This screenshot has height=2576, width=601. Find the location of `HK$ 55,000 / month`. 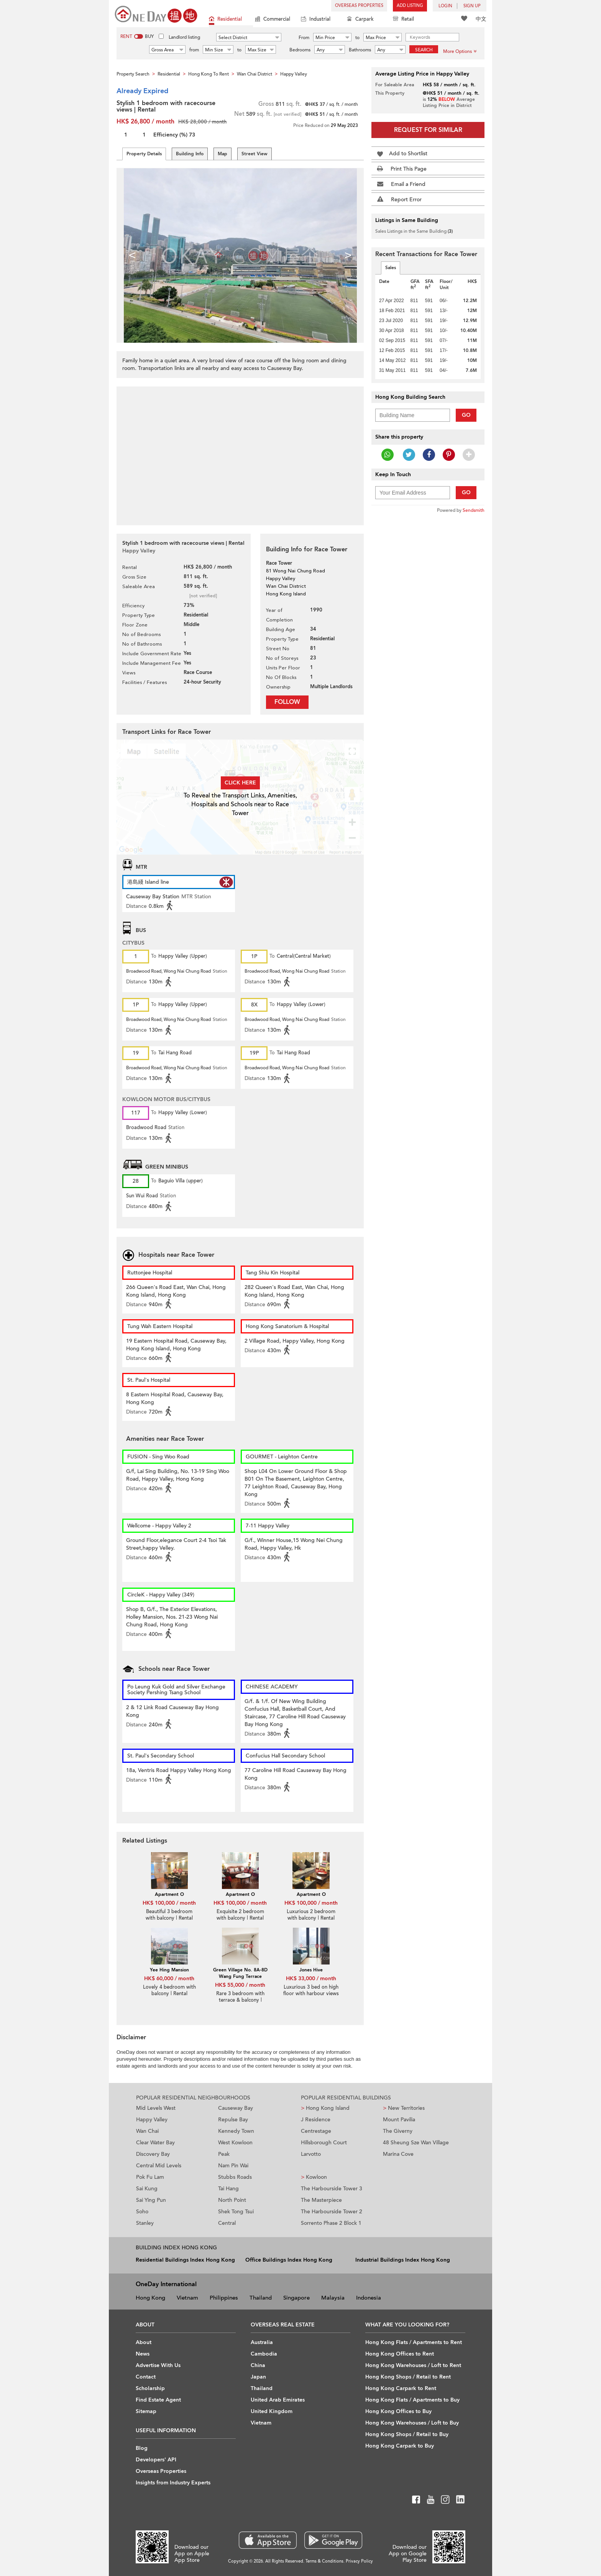

HK$ 55,000 / month is located at coordinates (240, 1985).